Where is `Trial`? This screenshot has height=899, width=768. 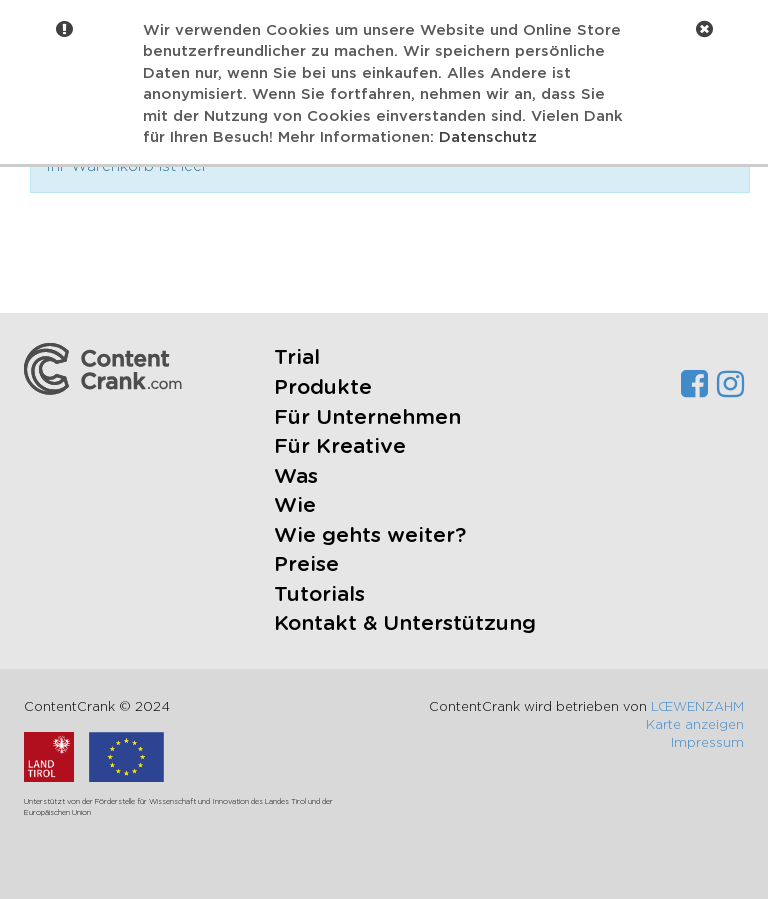
Trial is located at coordinates (297, 357).